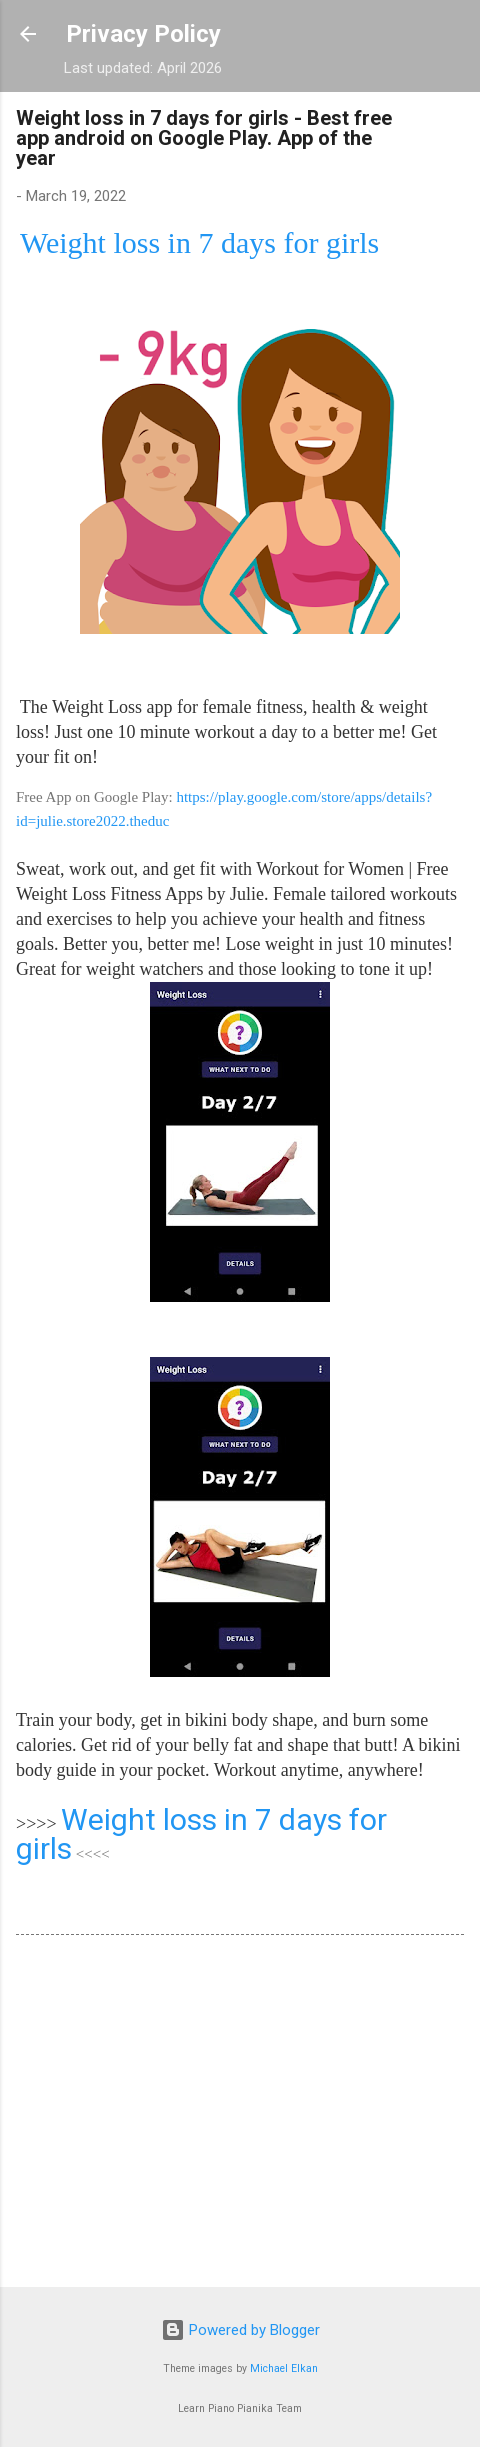 This screenshot has width=480, height=2447. I want to click on Weight loss in 7 days for girls, so click(201, 1834).